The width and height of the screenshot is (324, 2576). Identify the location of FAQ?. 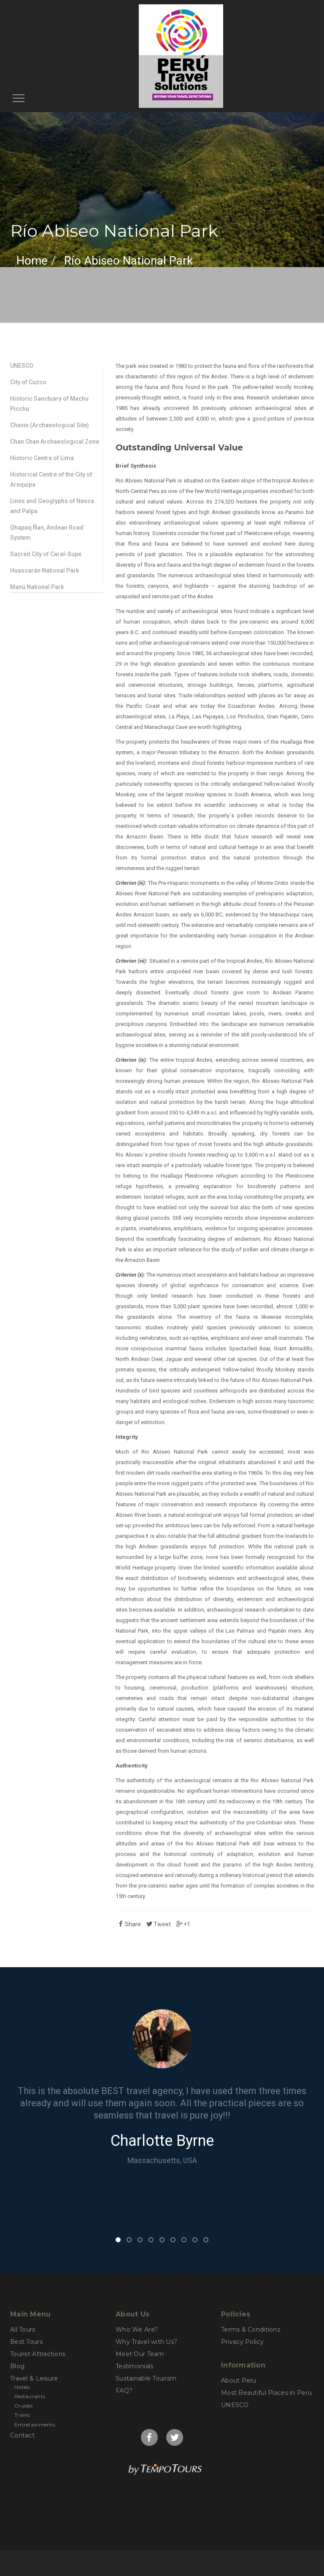
(124, 2390).